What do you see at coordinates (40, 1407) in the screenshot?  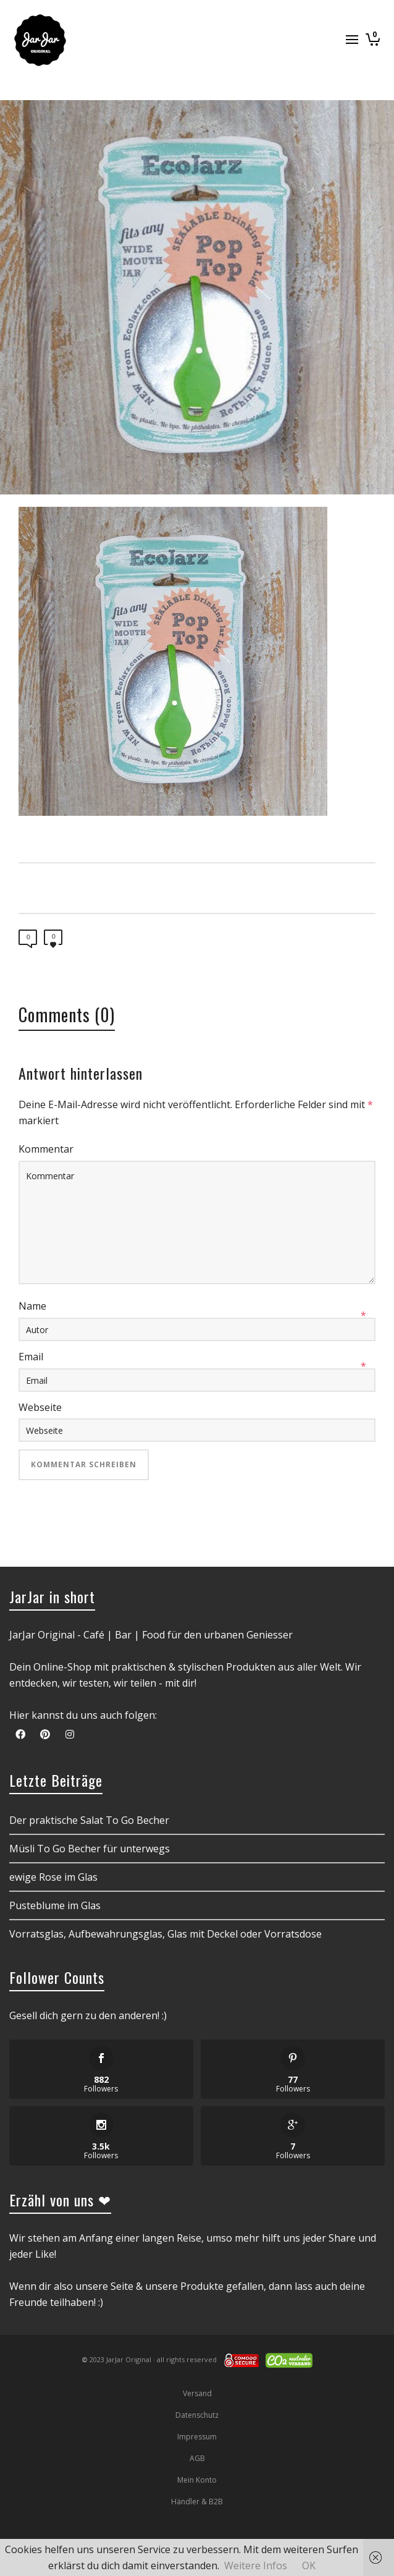 I see `Webseite` at bounding box center [40, 1407].